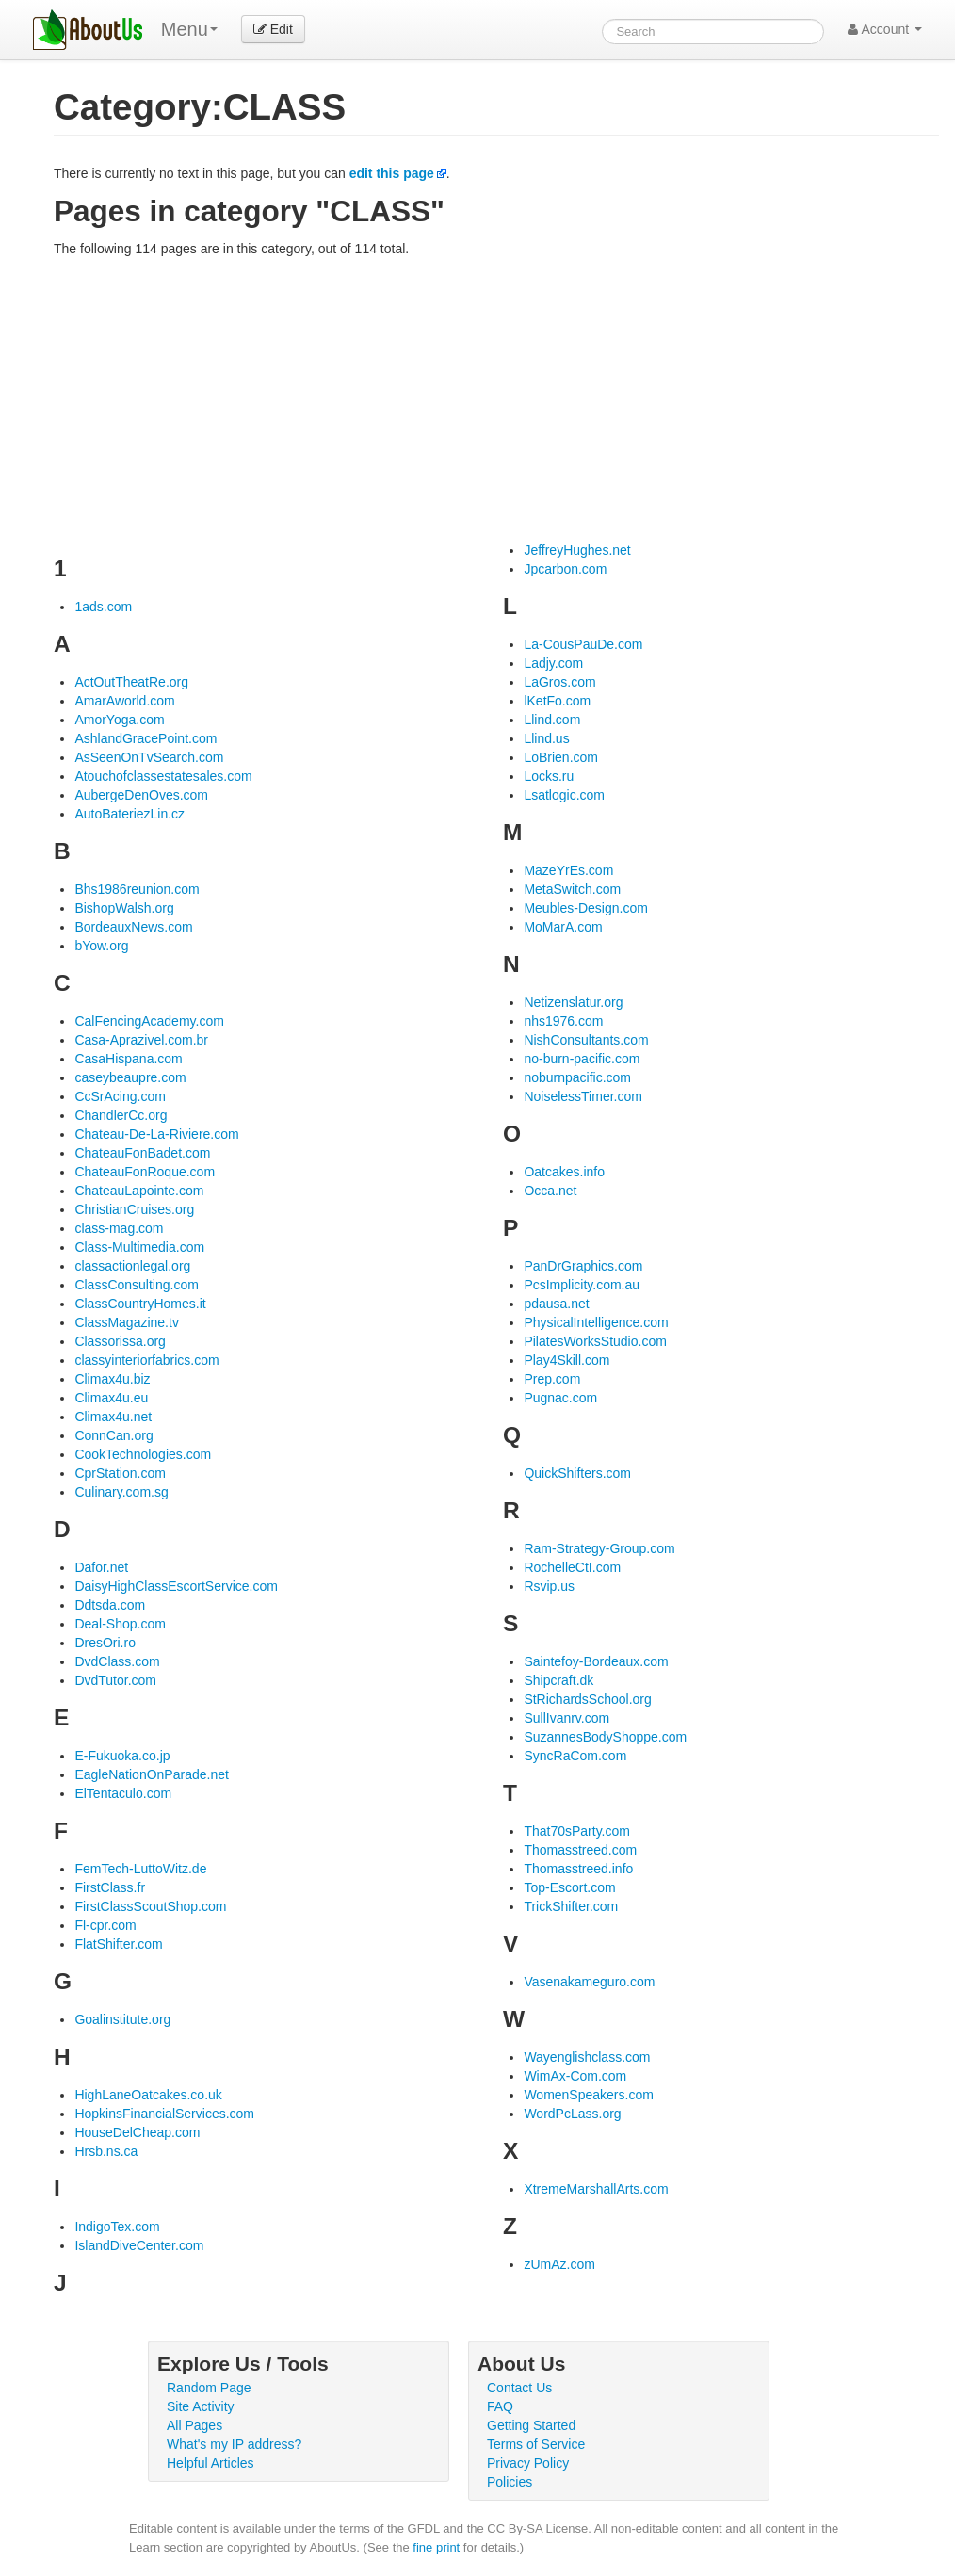 This screenshot has width=955, height=2576. What do you see at coordinates (553, 663) in the screenshot?
I see `Ladjy.com` at bounding box center [553, 663].